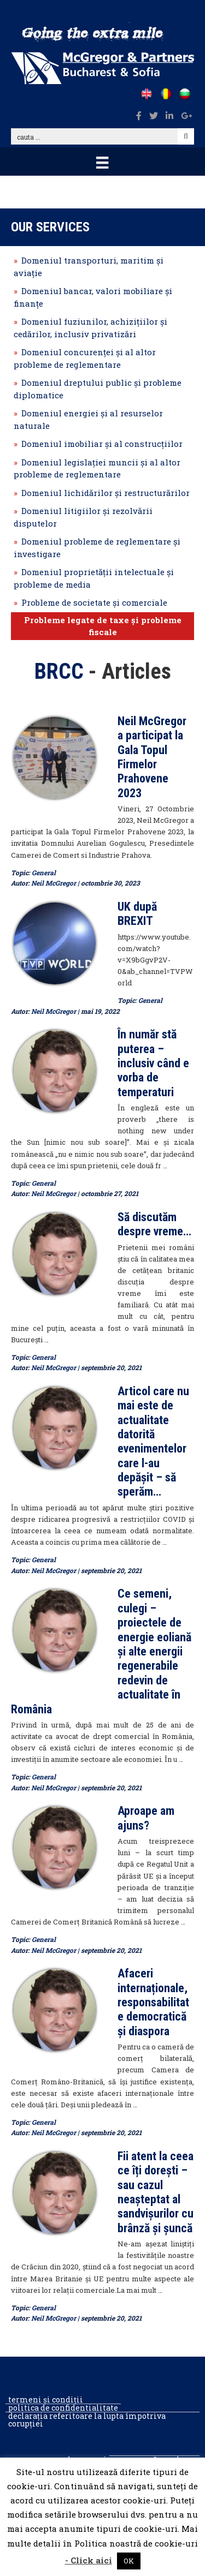  What do you see at coordinates (97, 389) in the screenshot?
I see `Domeniul dreptului public şi probleme diplomatice` at bounding box center [97, 389].